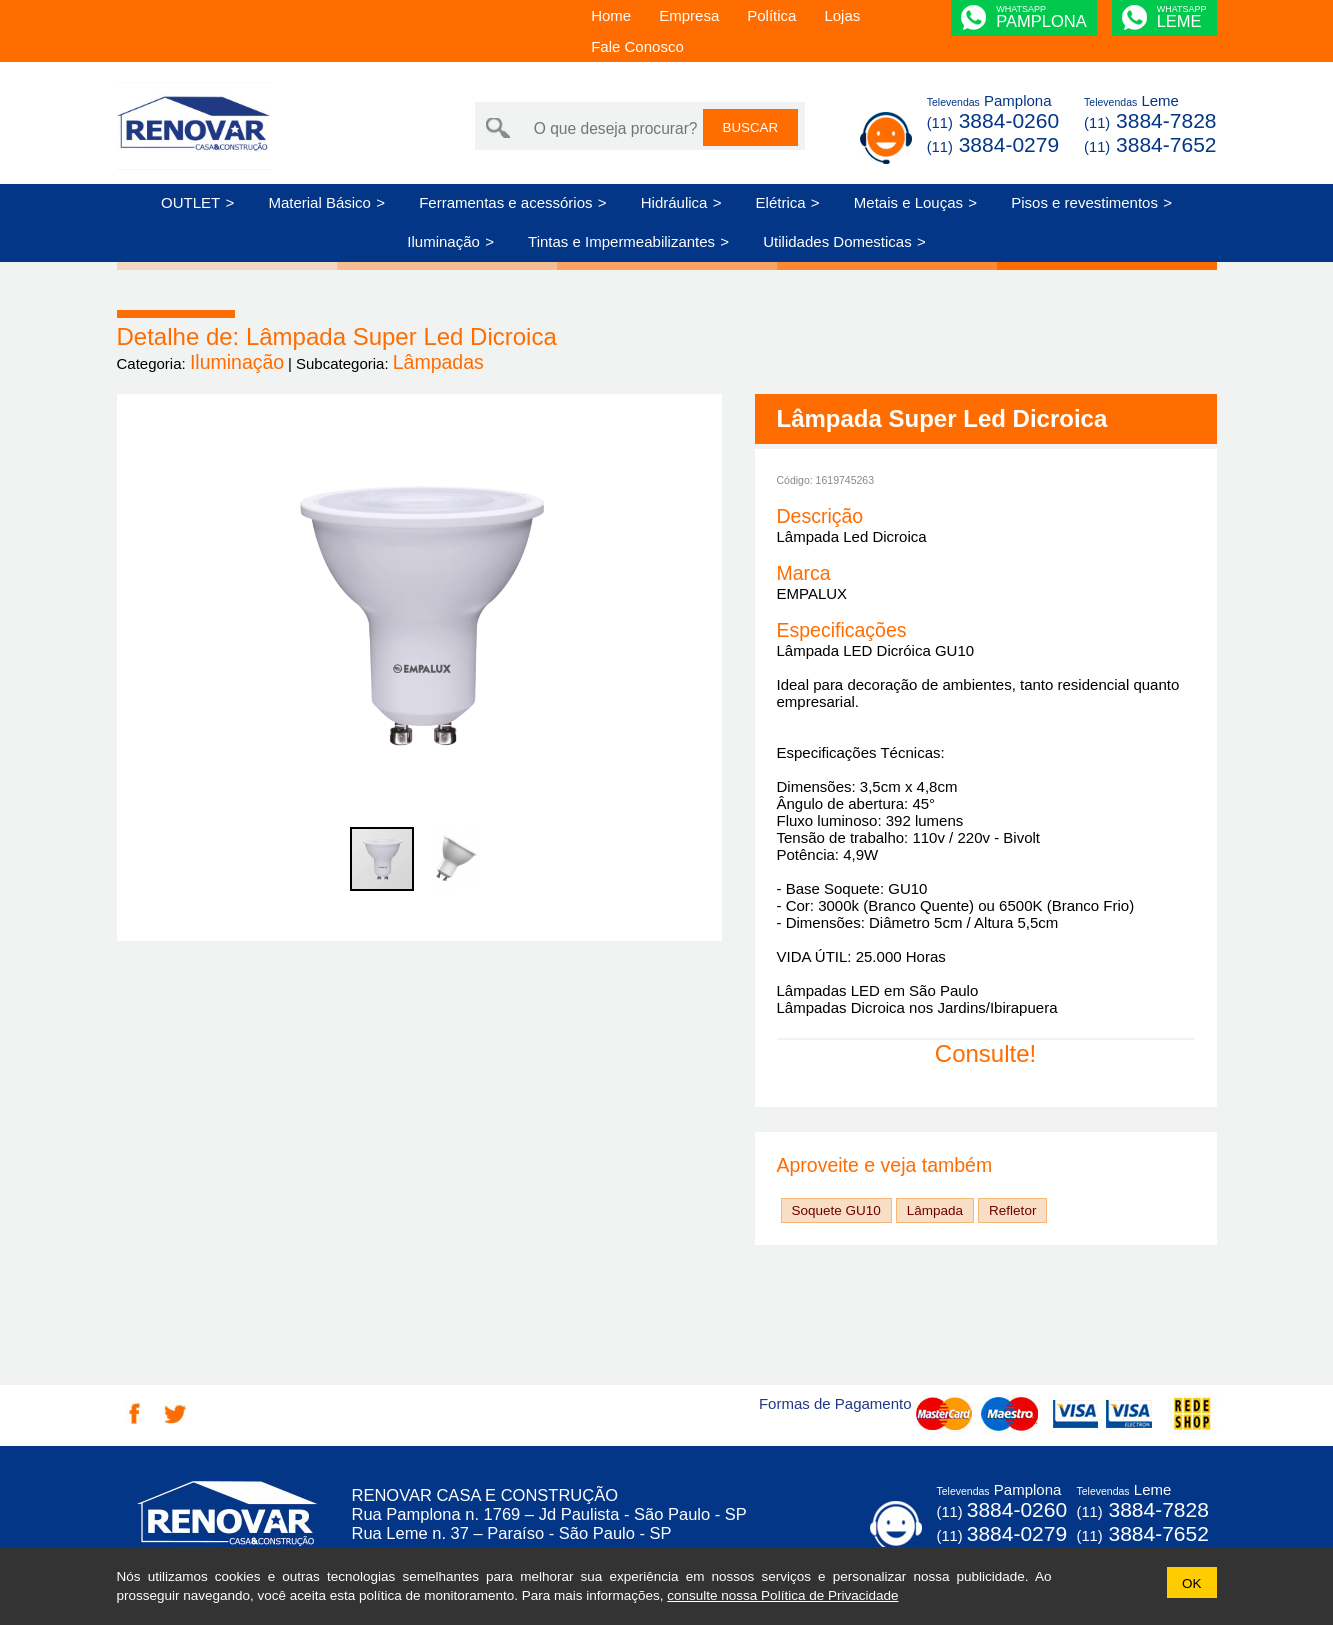 The height and width of the screenshot is (1625, 1333). I want to click on Material Básico, so click(319, 202).